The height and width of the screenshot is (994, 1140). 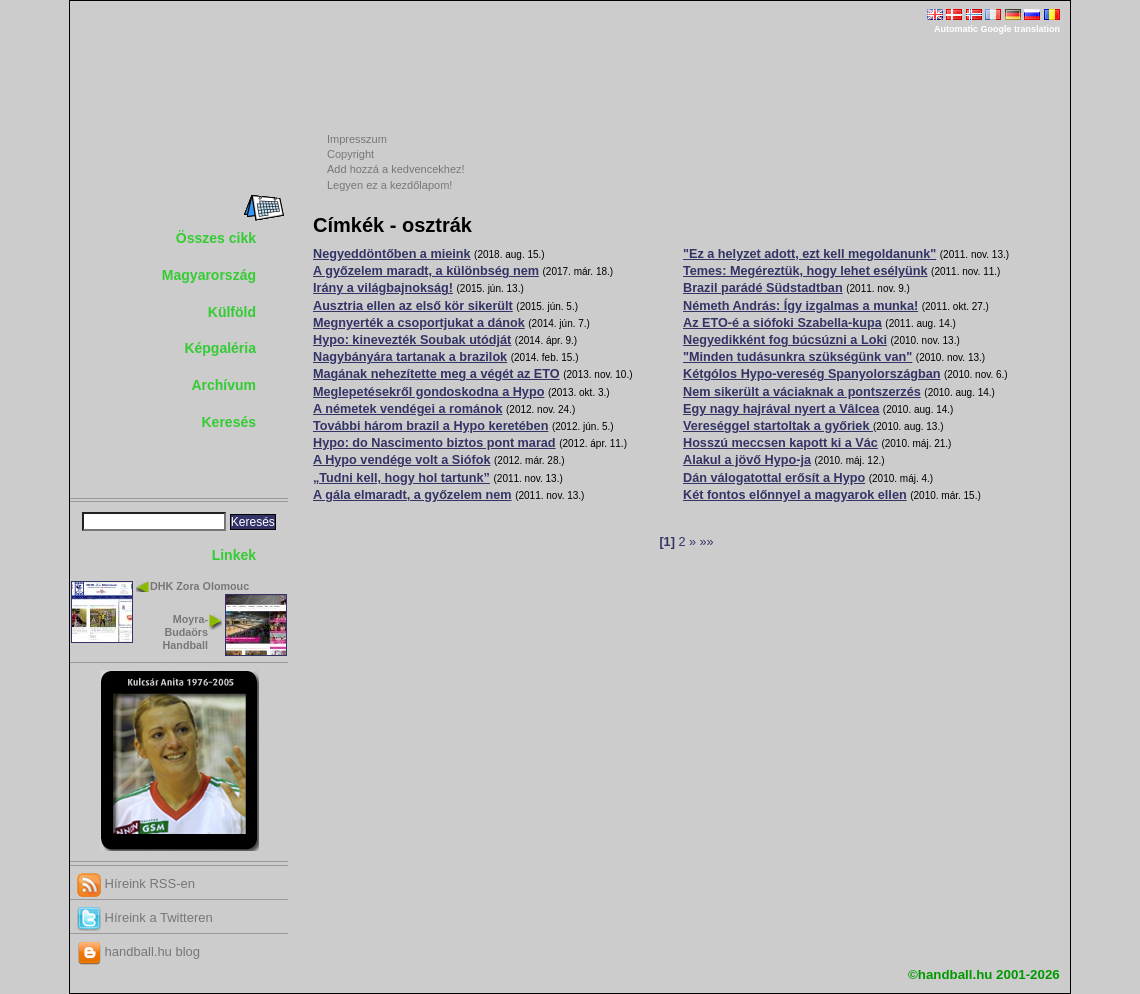 What do you see at coordinates (802, 392) in the screenshot?
I see `Nem sikerült a váciaknak a pontszerzés` at bounding box center [802, 392].